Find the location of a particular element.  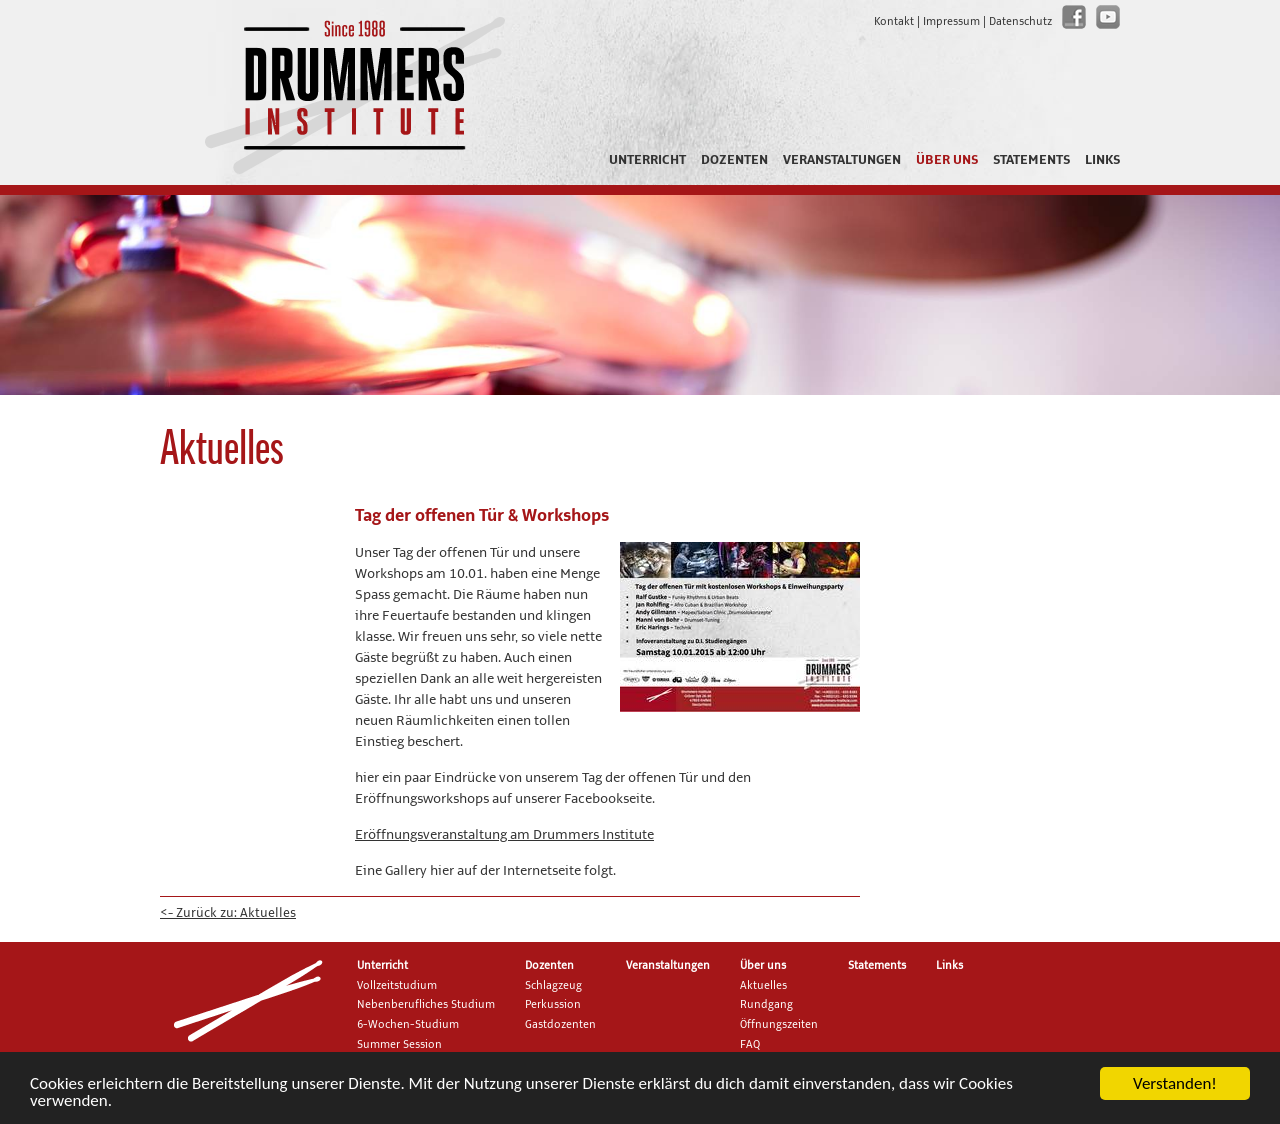

Nebenberufliches Studium is located at coordinates (426, 1005).